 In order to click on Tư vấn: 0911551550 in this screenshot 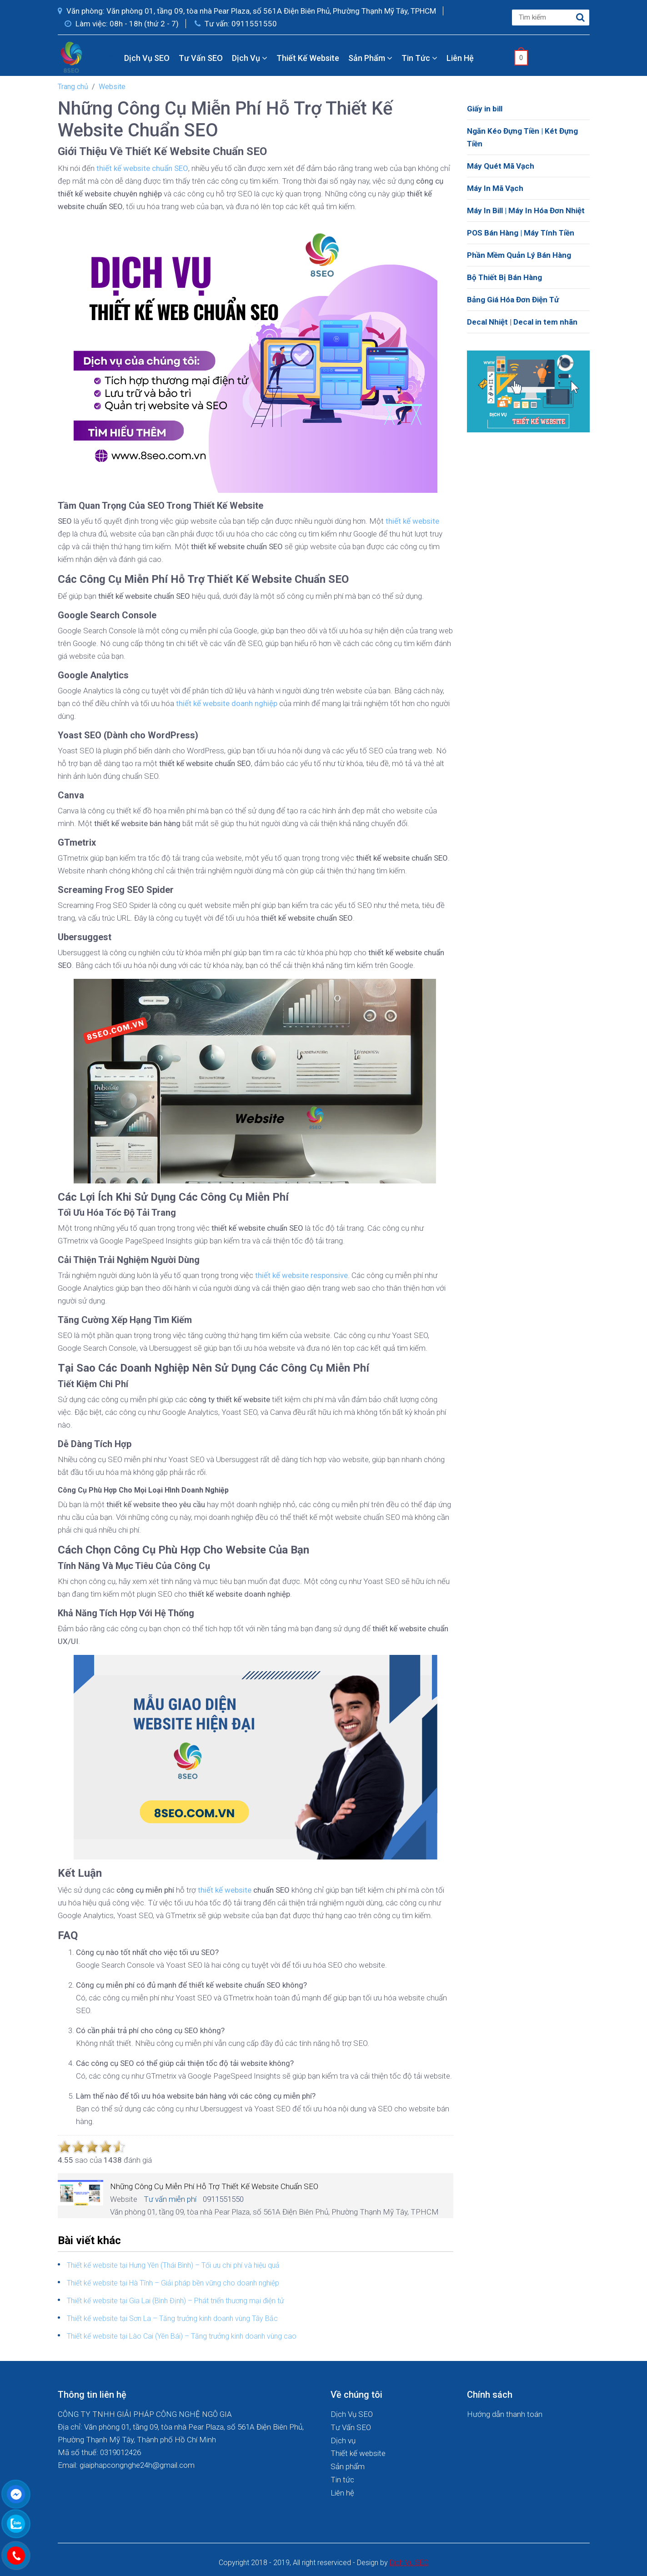, I will do `click(236, 23)`.